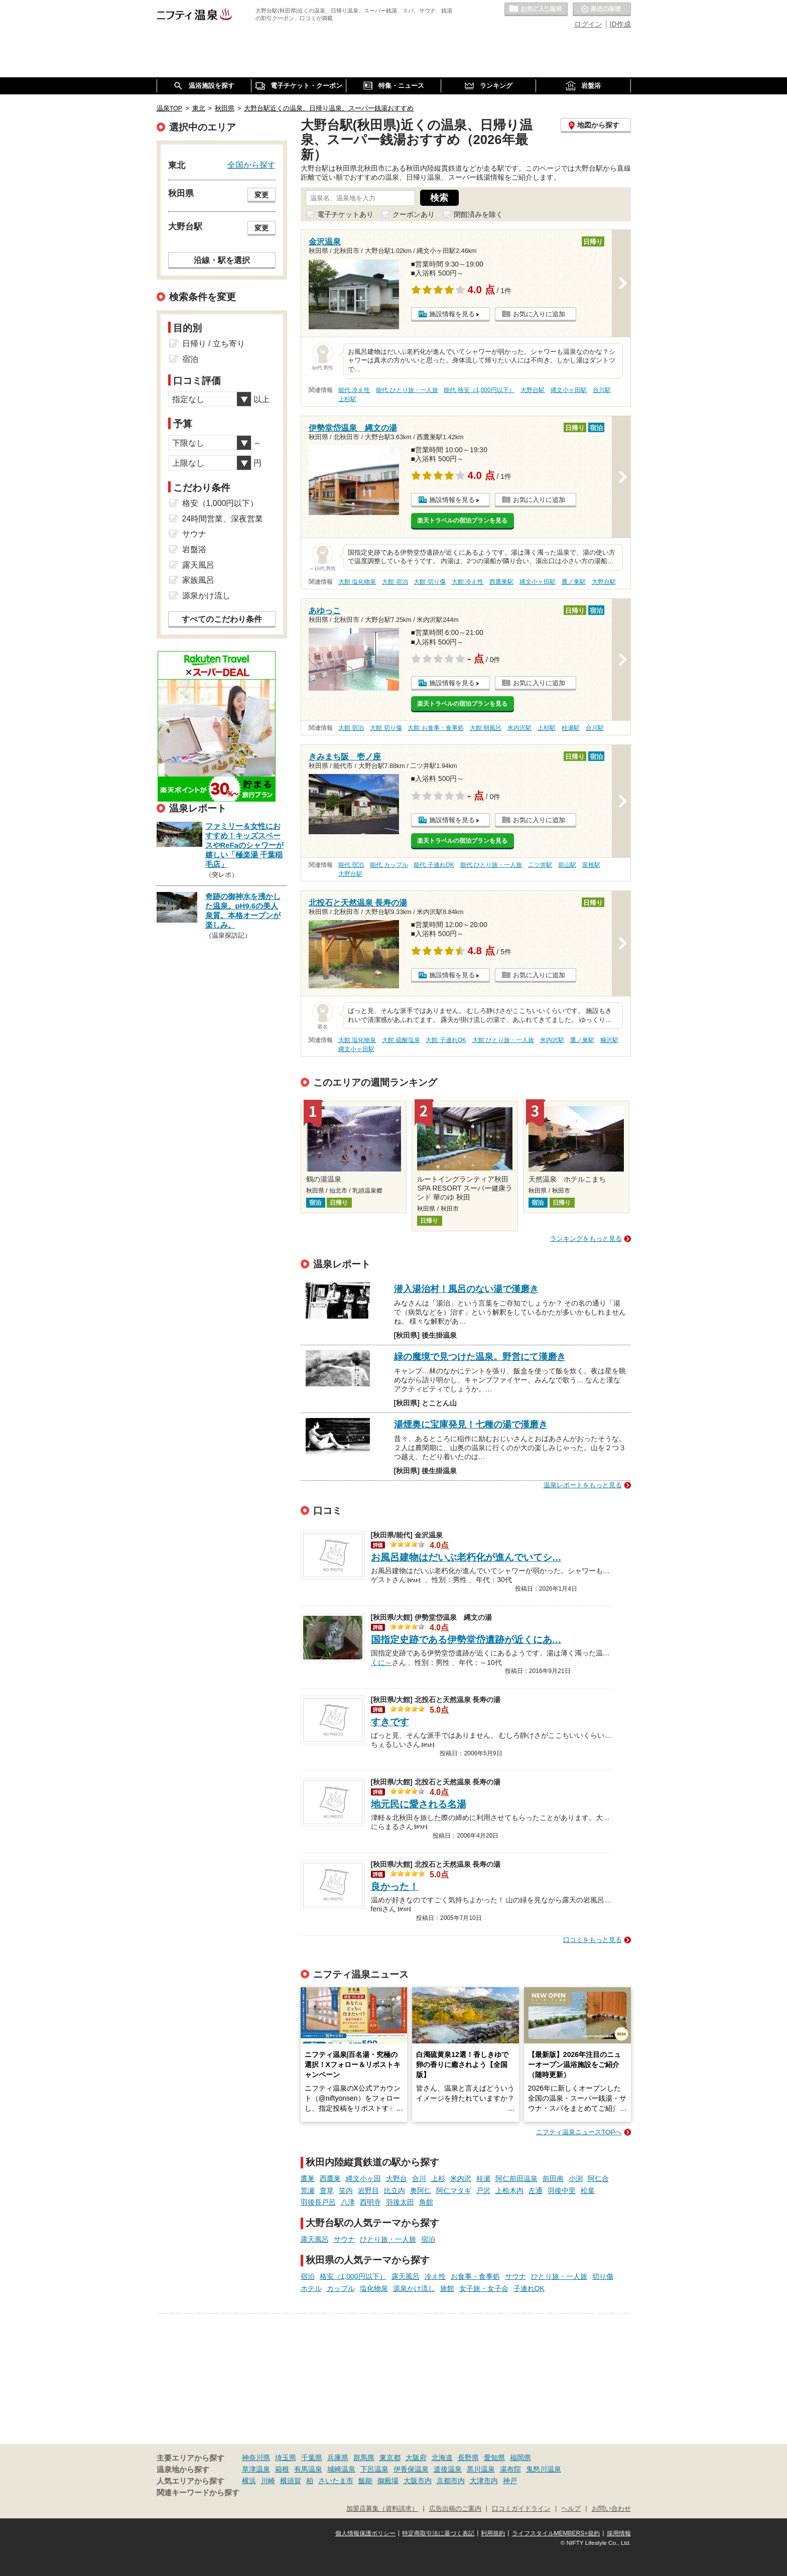 The image size is (787, 2576). I want to click on 羽後太田, so click(400, 2202).